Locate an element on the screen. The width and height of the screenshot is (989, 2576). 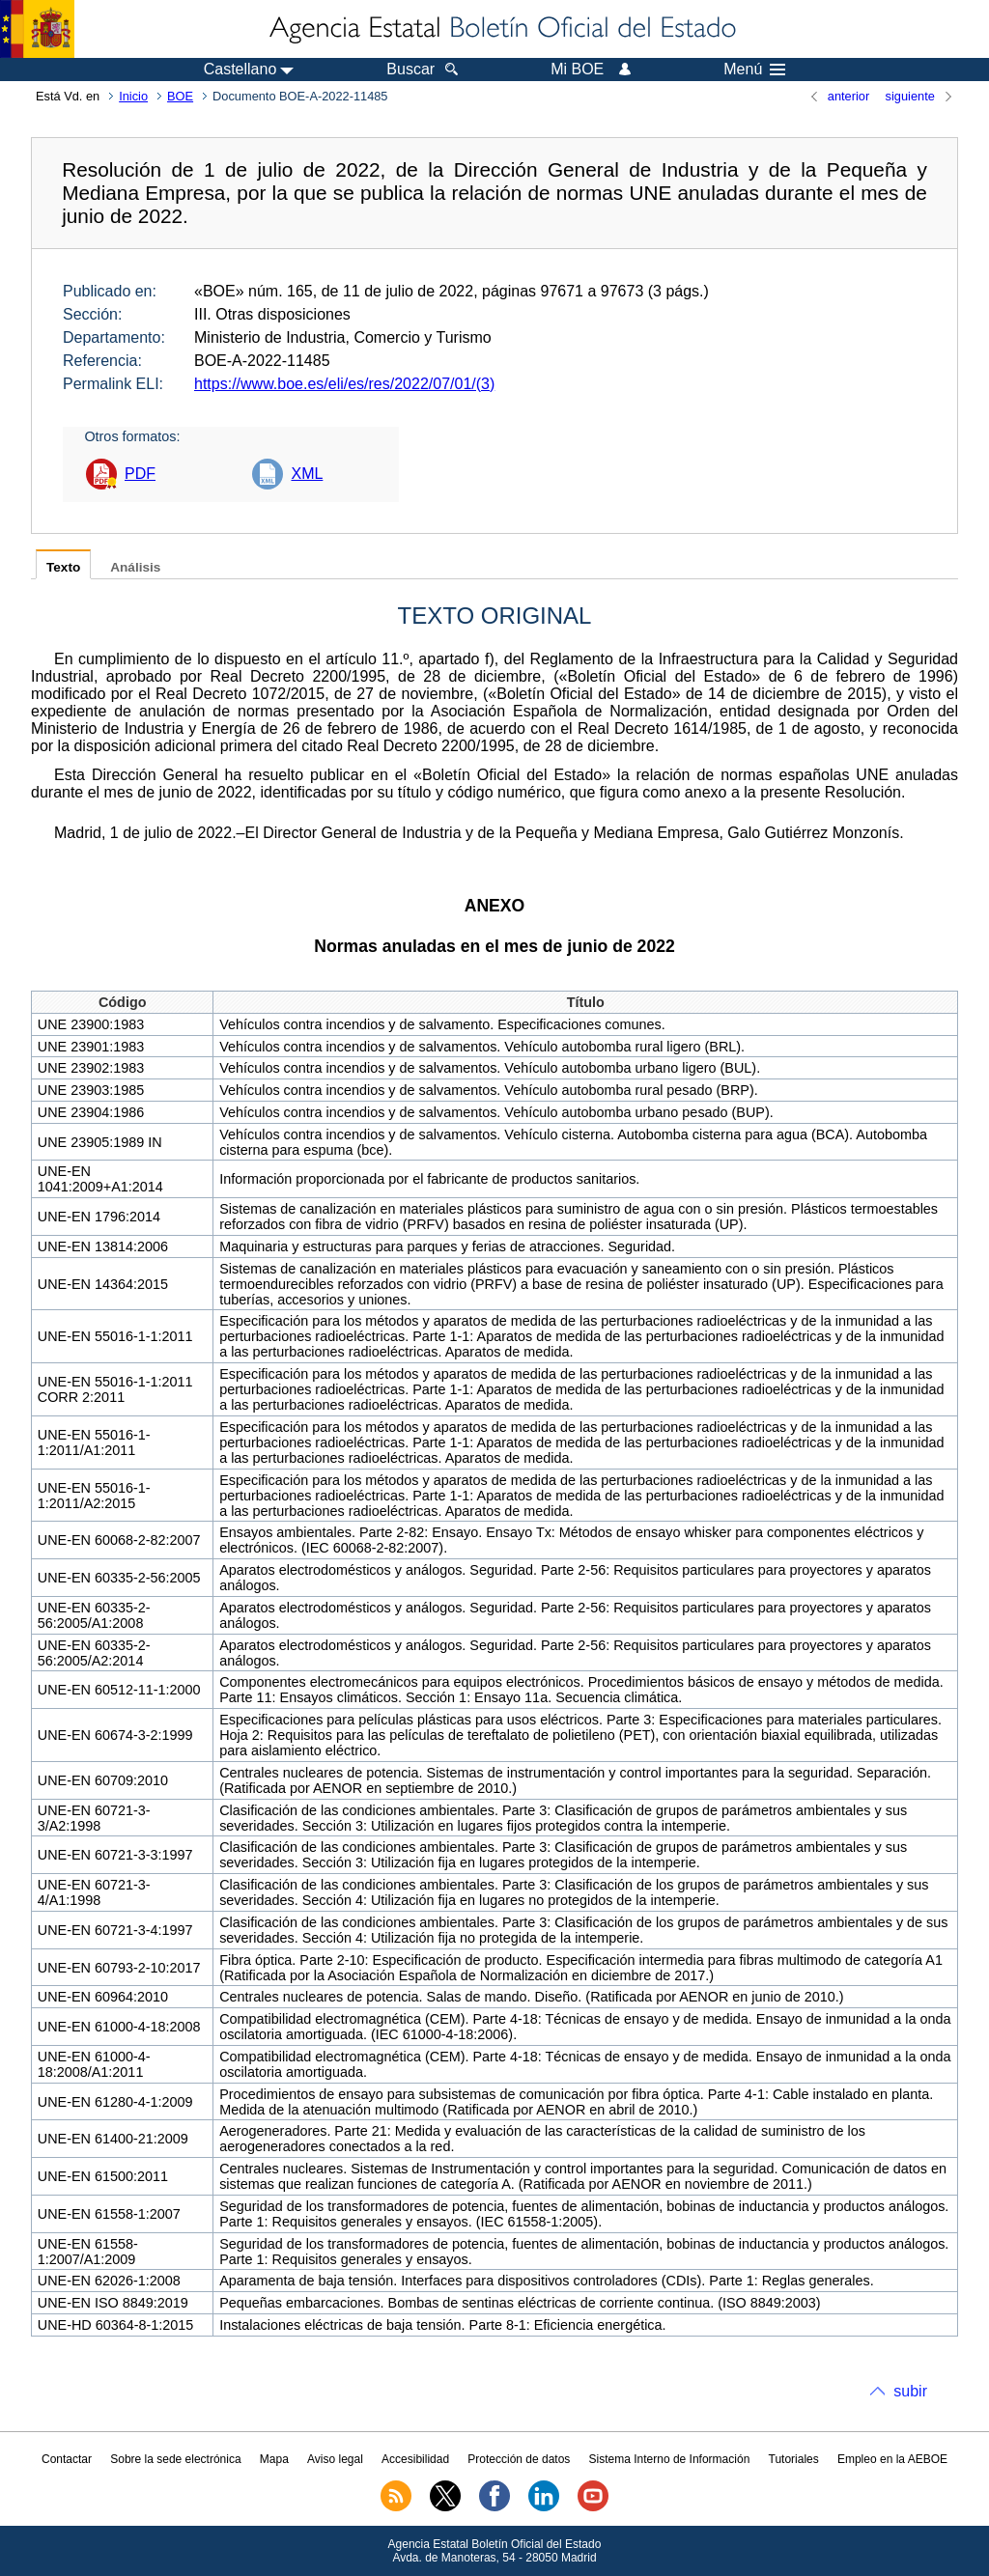
Accesibilidad is located at coordinates (415, 2459).